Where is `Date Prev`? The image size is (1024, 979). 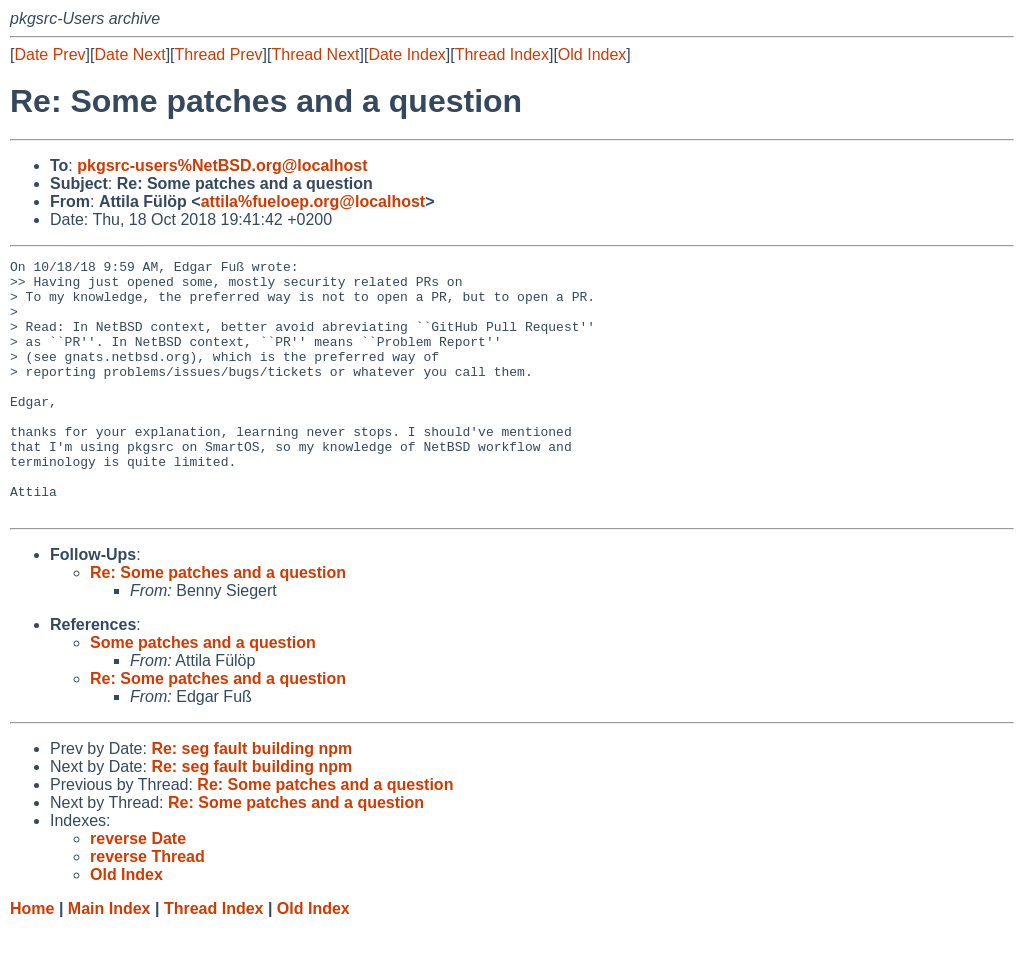 Date Prev is located at coordinates (49, 54).